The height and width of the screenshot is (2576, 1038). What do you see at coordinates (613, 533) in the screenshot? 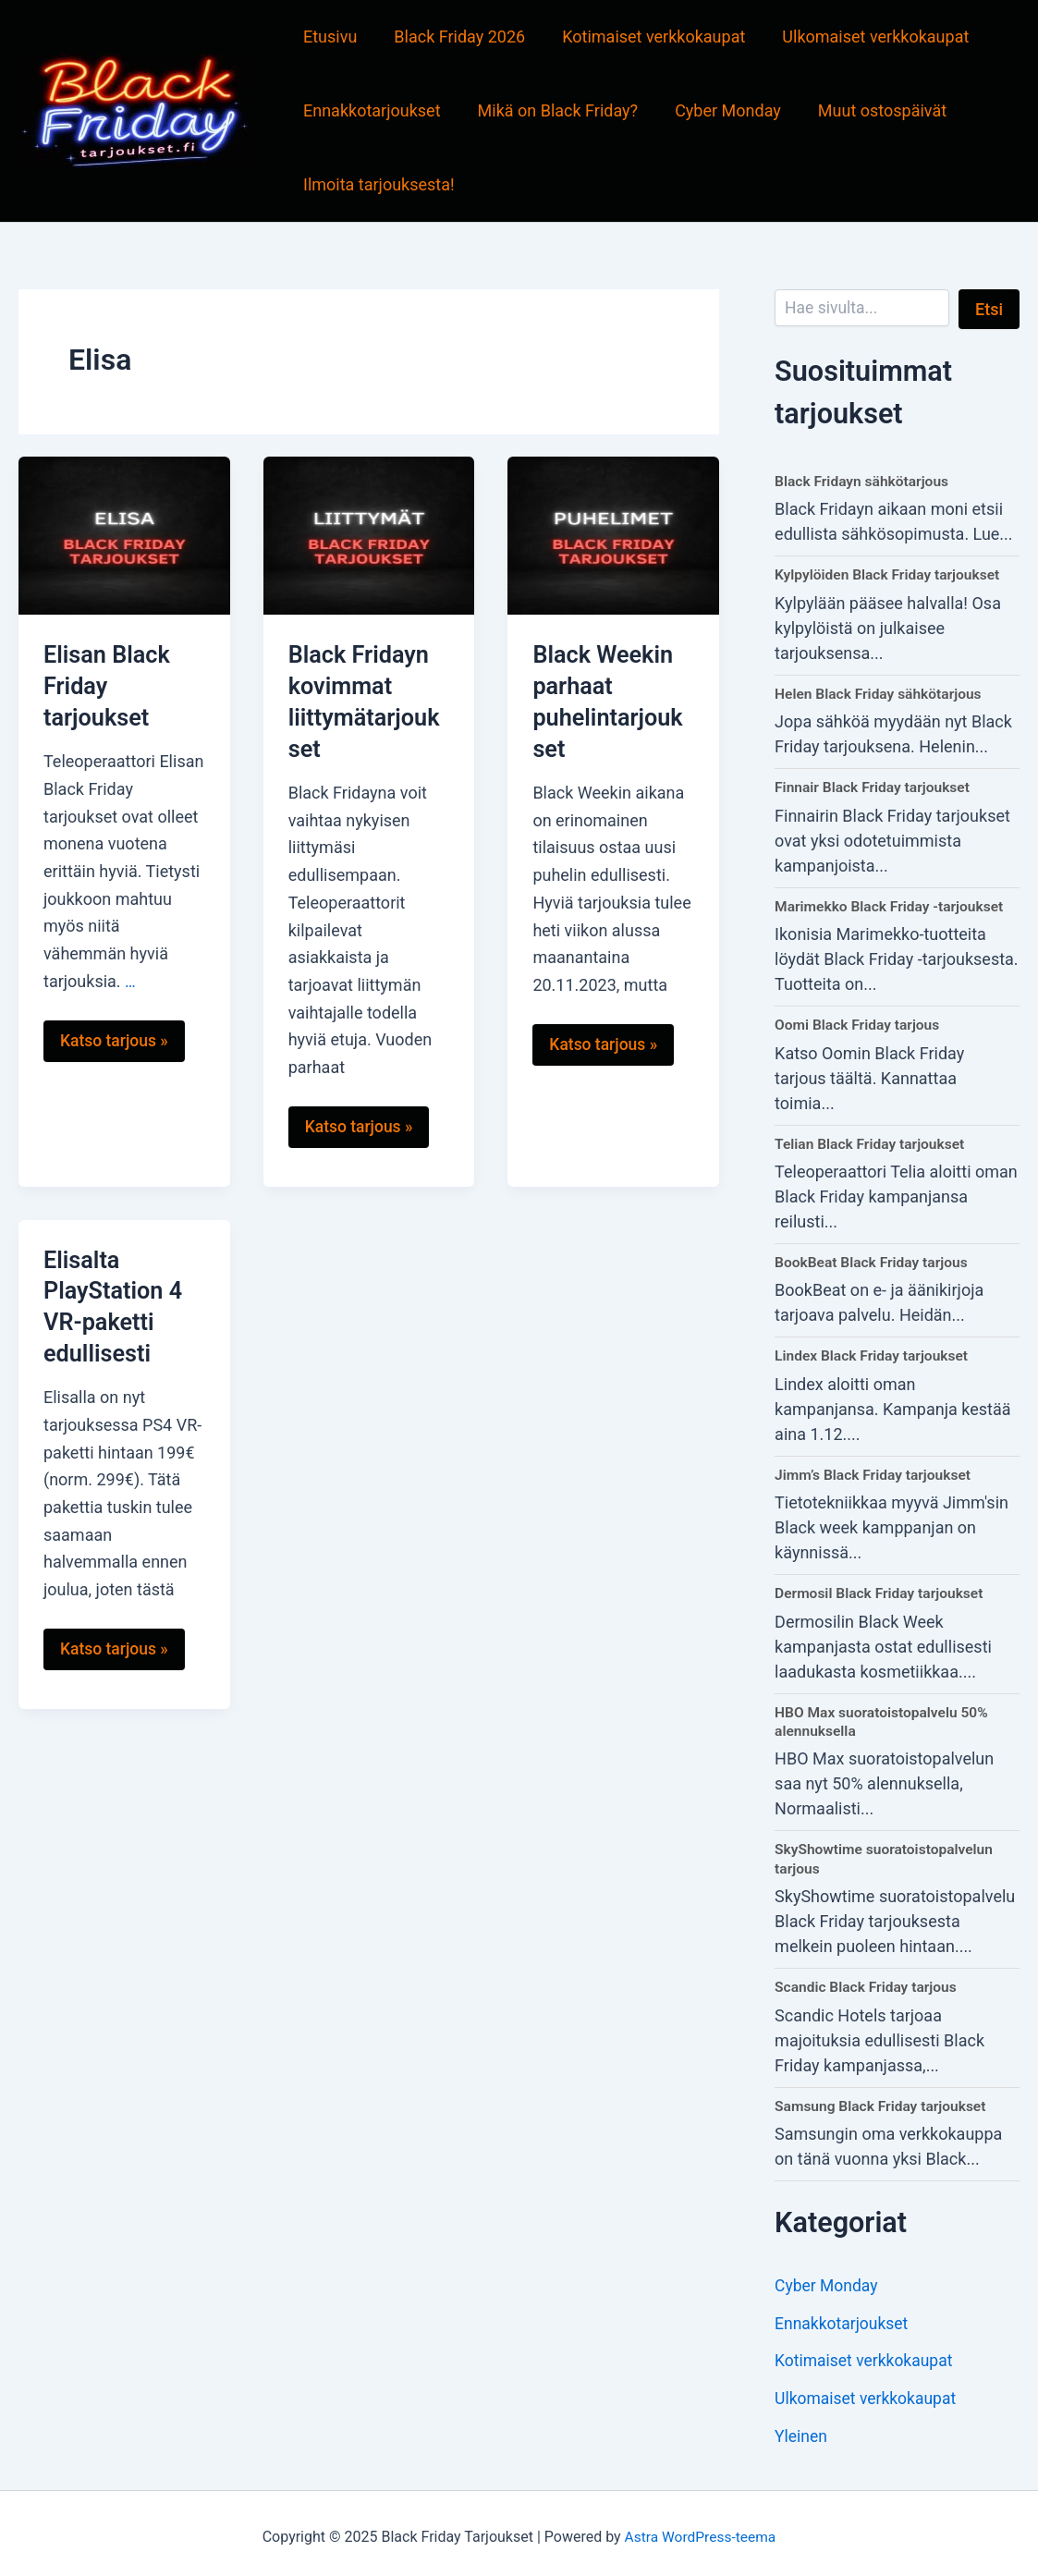
I see `[Read: Black Weekin parhaat puhelintarjoukset]` at bounding box center [613, 533].